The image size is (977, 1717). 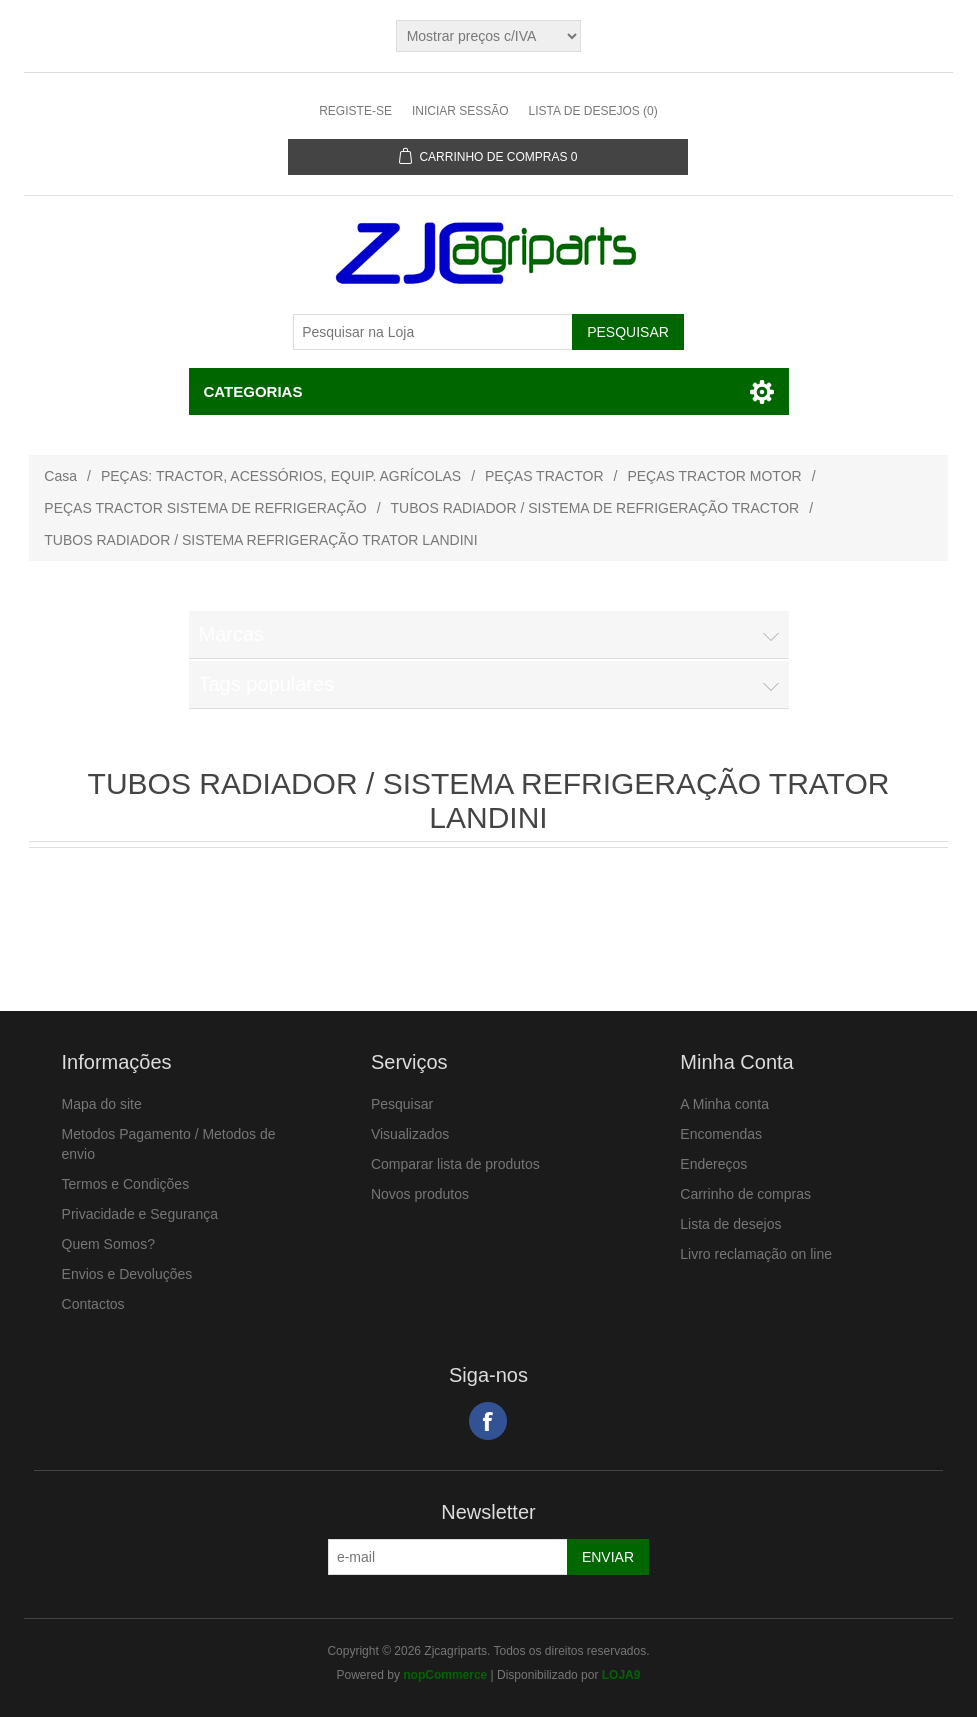 What do you see at coordinates (488, 1421) in the screenshot?
I see `Facebook` at bounding box center [488, 1421].